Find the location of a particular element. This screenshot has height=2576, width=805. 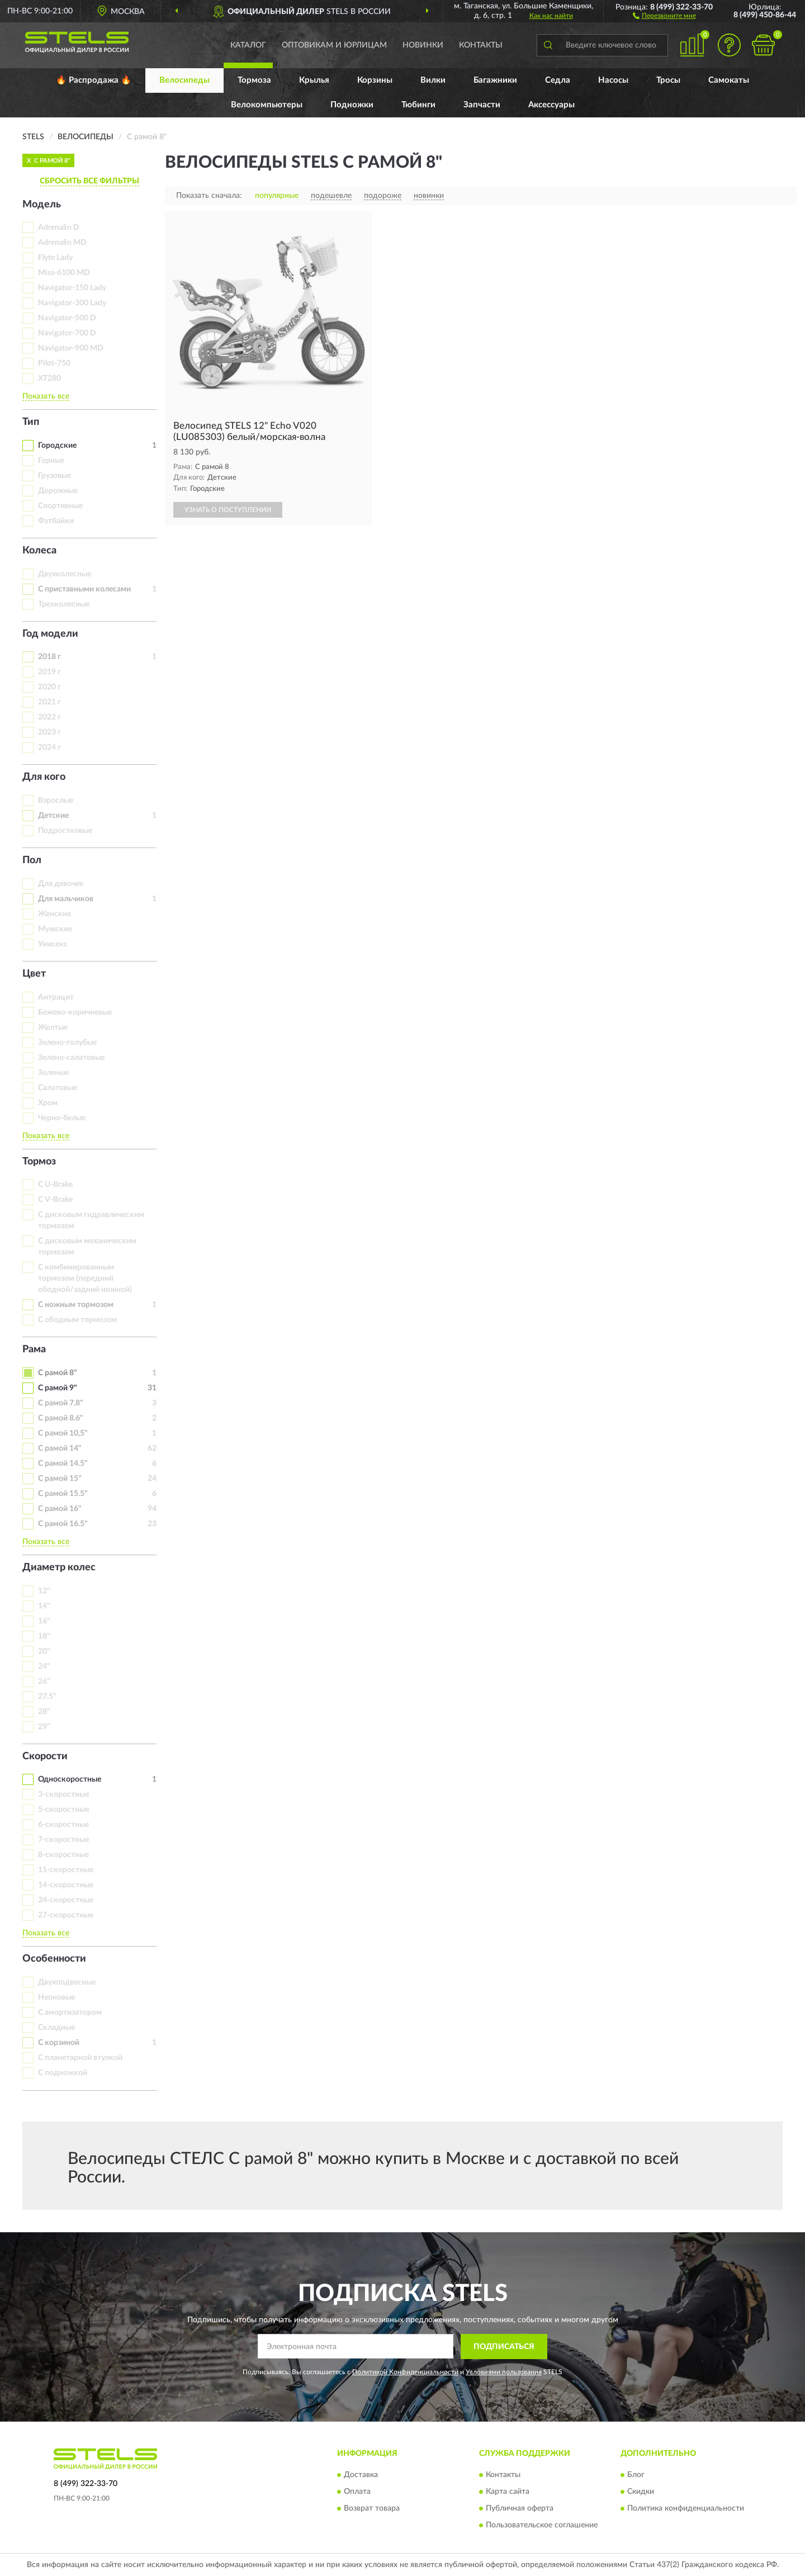

Показать сначала: is located at coordinates (209, 196).